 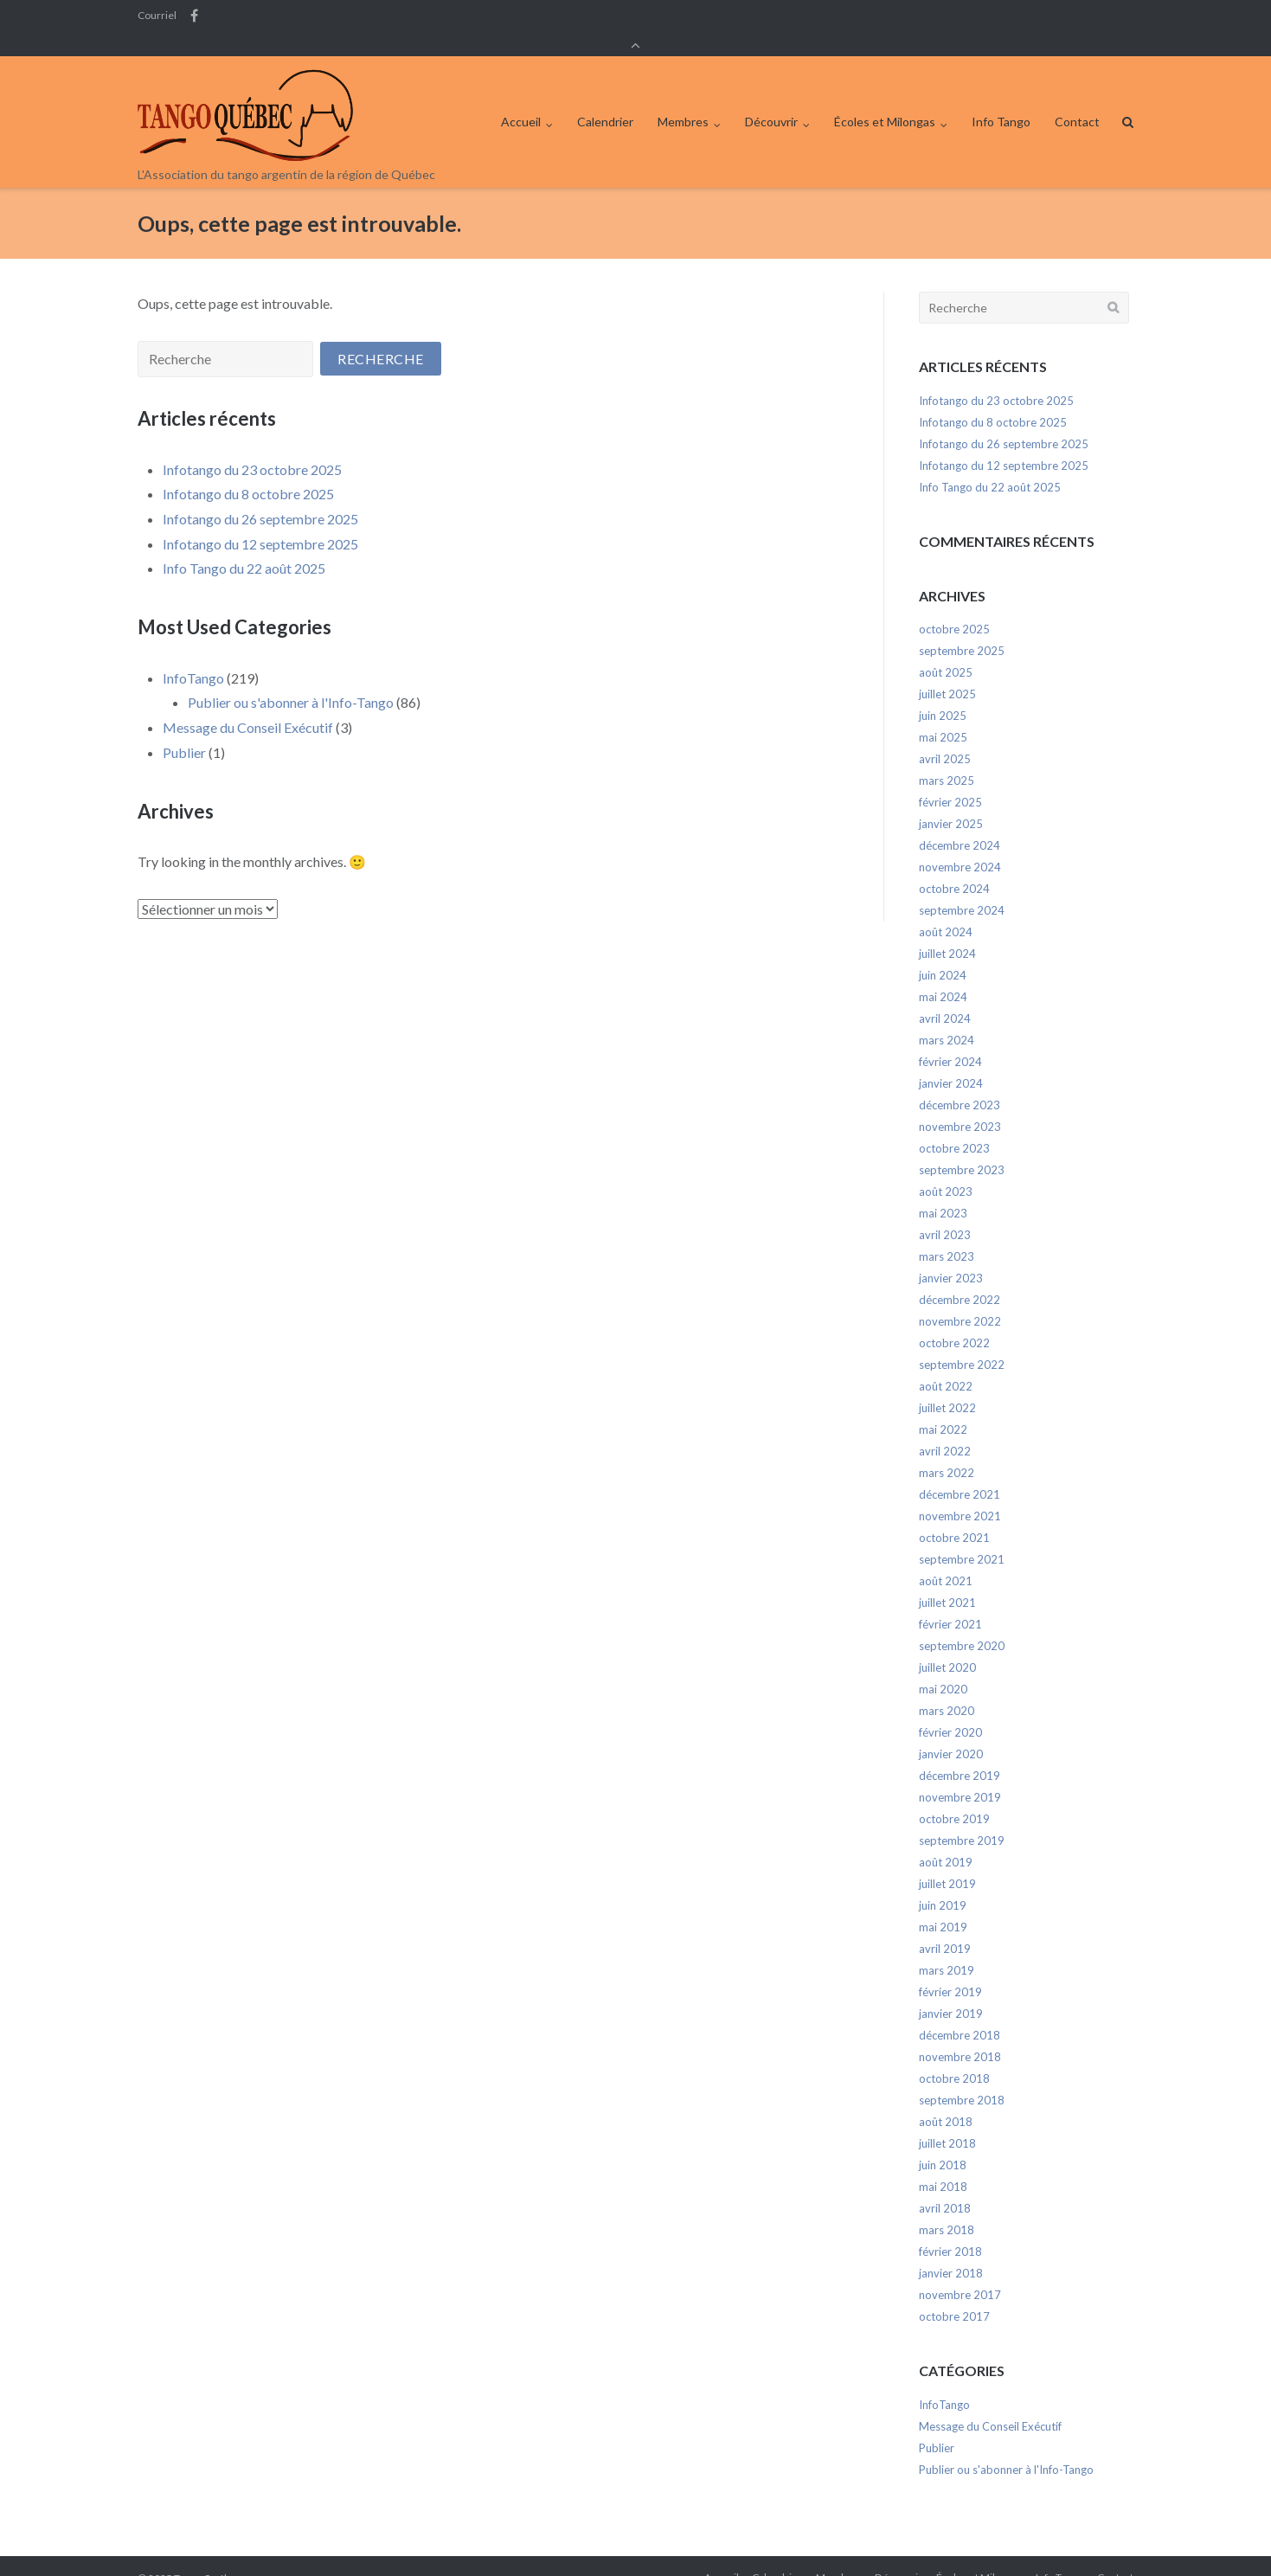 What do you see at coordinates (945, 1925) in the screenshot?
I see `avril 2019` at bounding box center [945, 1925].